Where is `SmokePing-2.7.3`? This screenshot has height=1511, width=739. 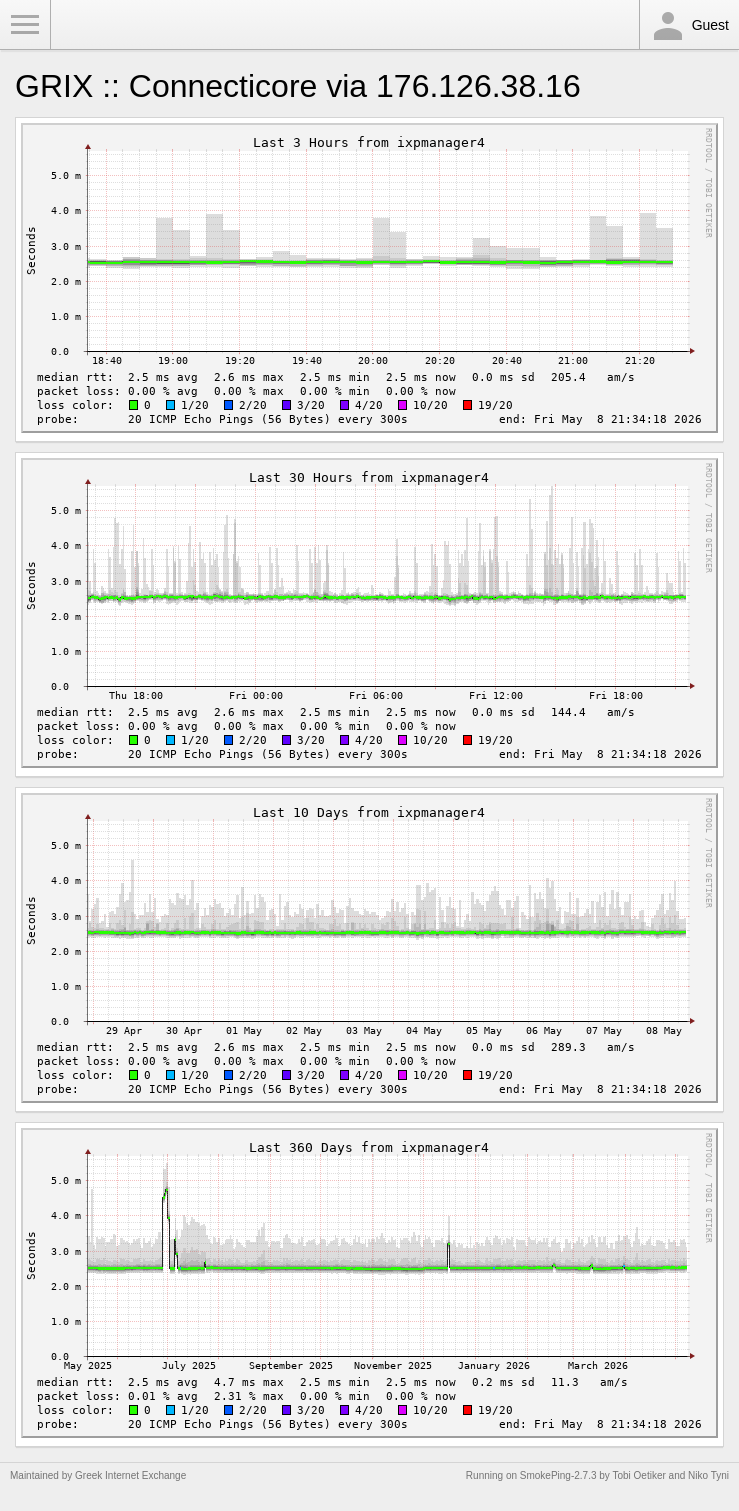
SmokePing-2.7.3 is located at coordinates (558, 1475).